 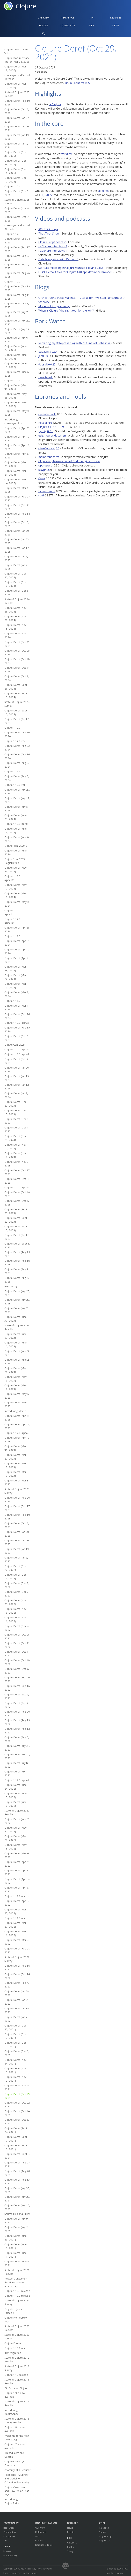 I want to click on pgmig, so click(x=42, y=431).